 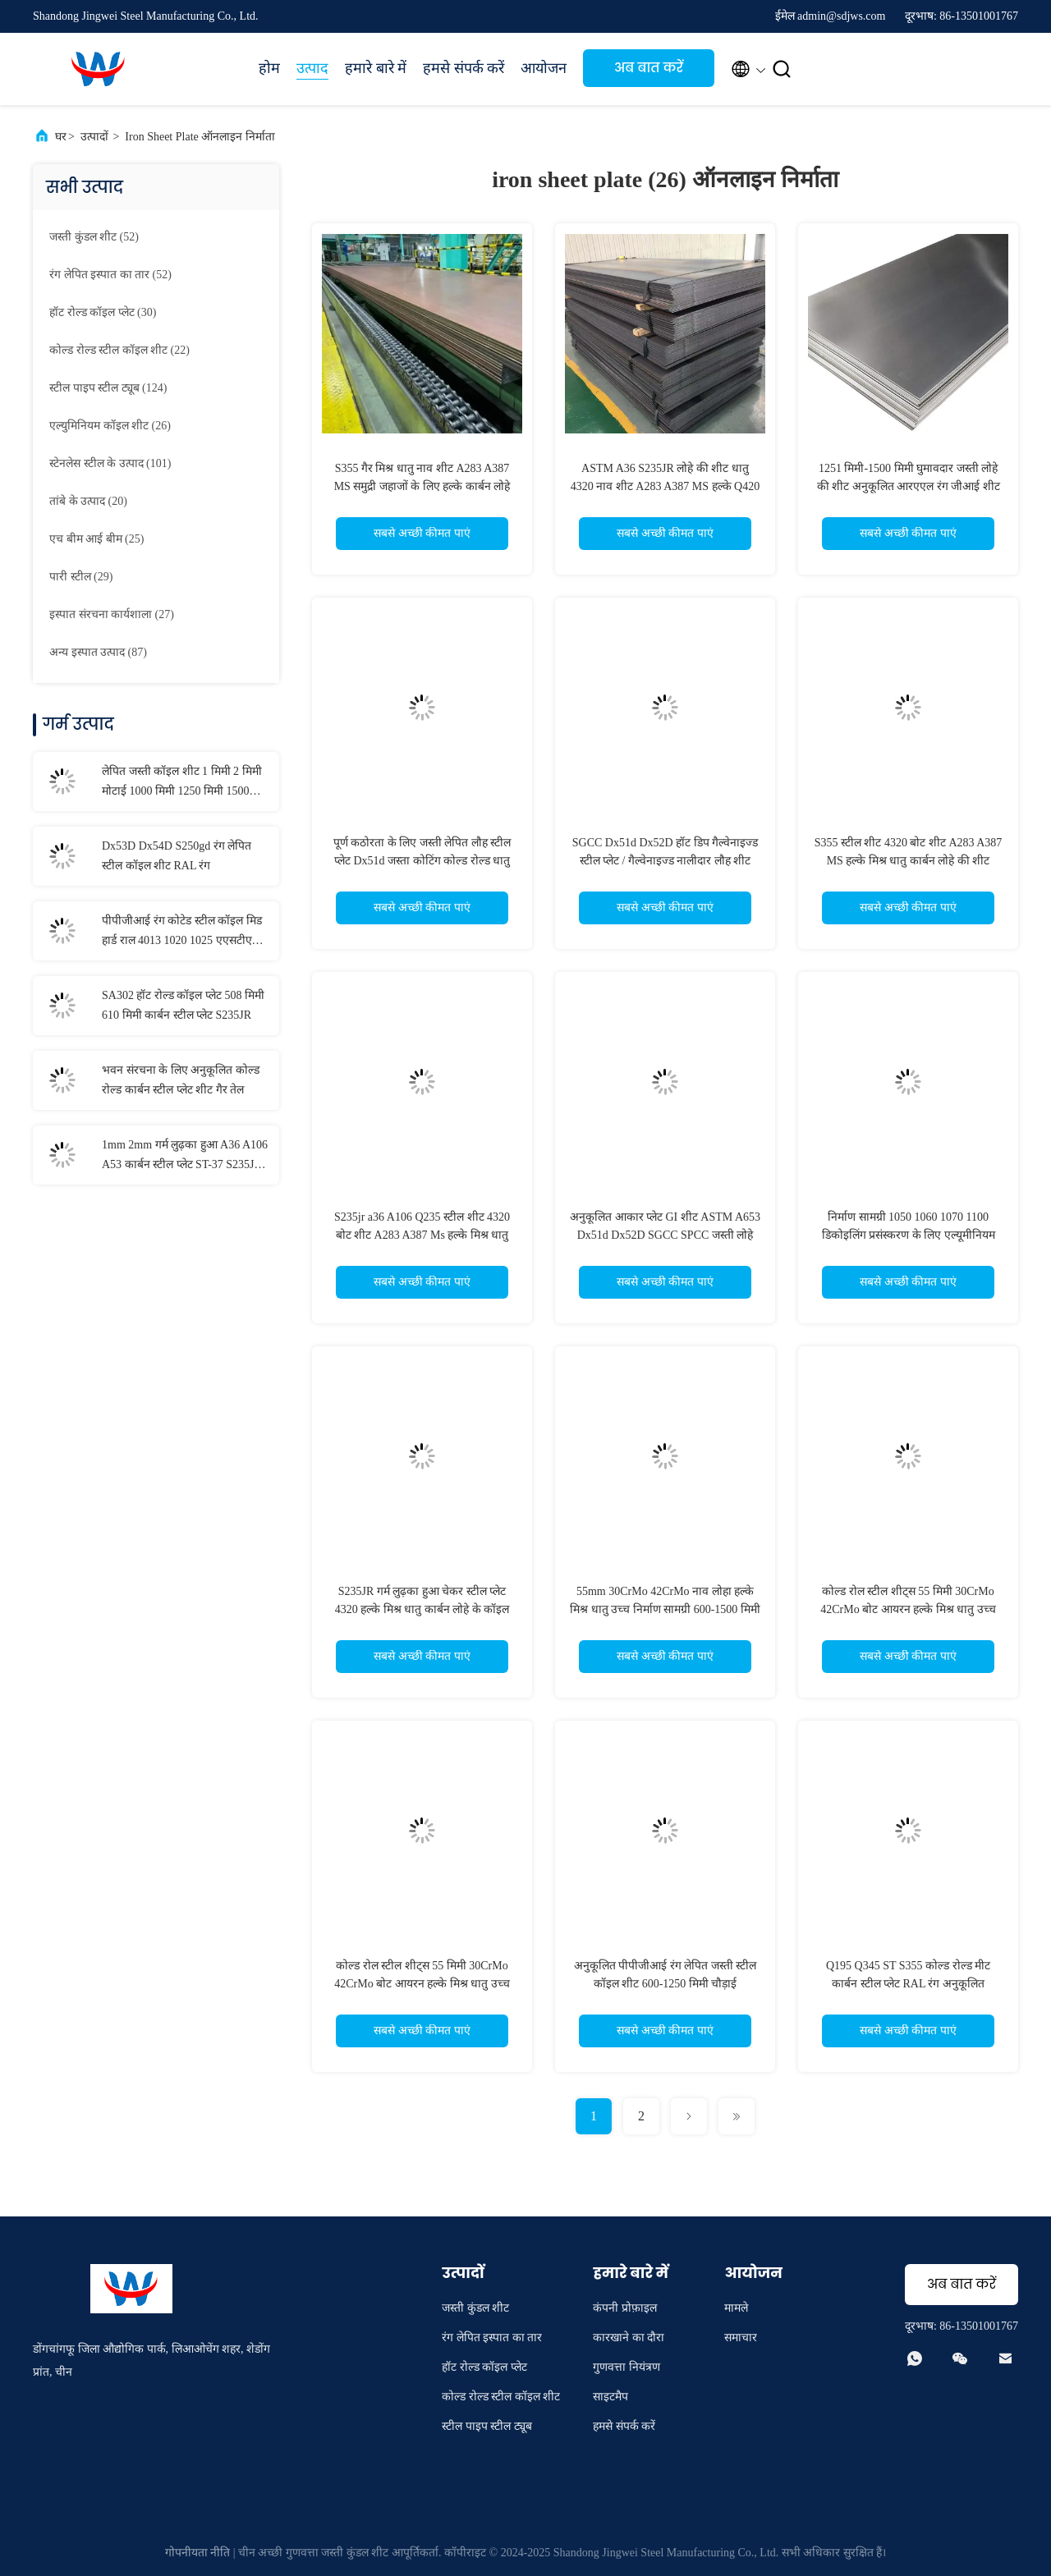 I want to click on ASTM A36 S235JR लोहे की शीट धातु 4320 नाव शीट A283 A387 MS हल्के Q420 मिश्र धातु कार्बन, so click(x=665, y=486).